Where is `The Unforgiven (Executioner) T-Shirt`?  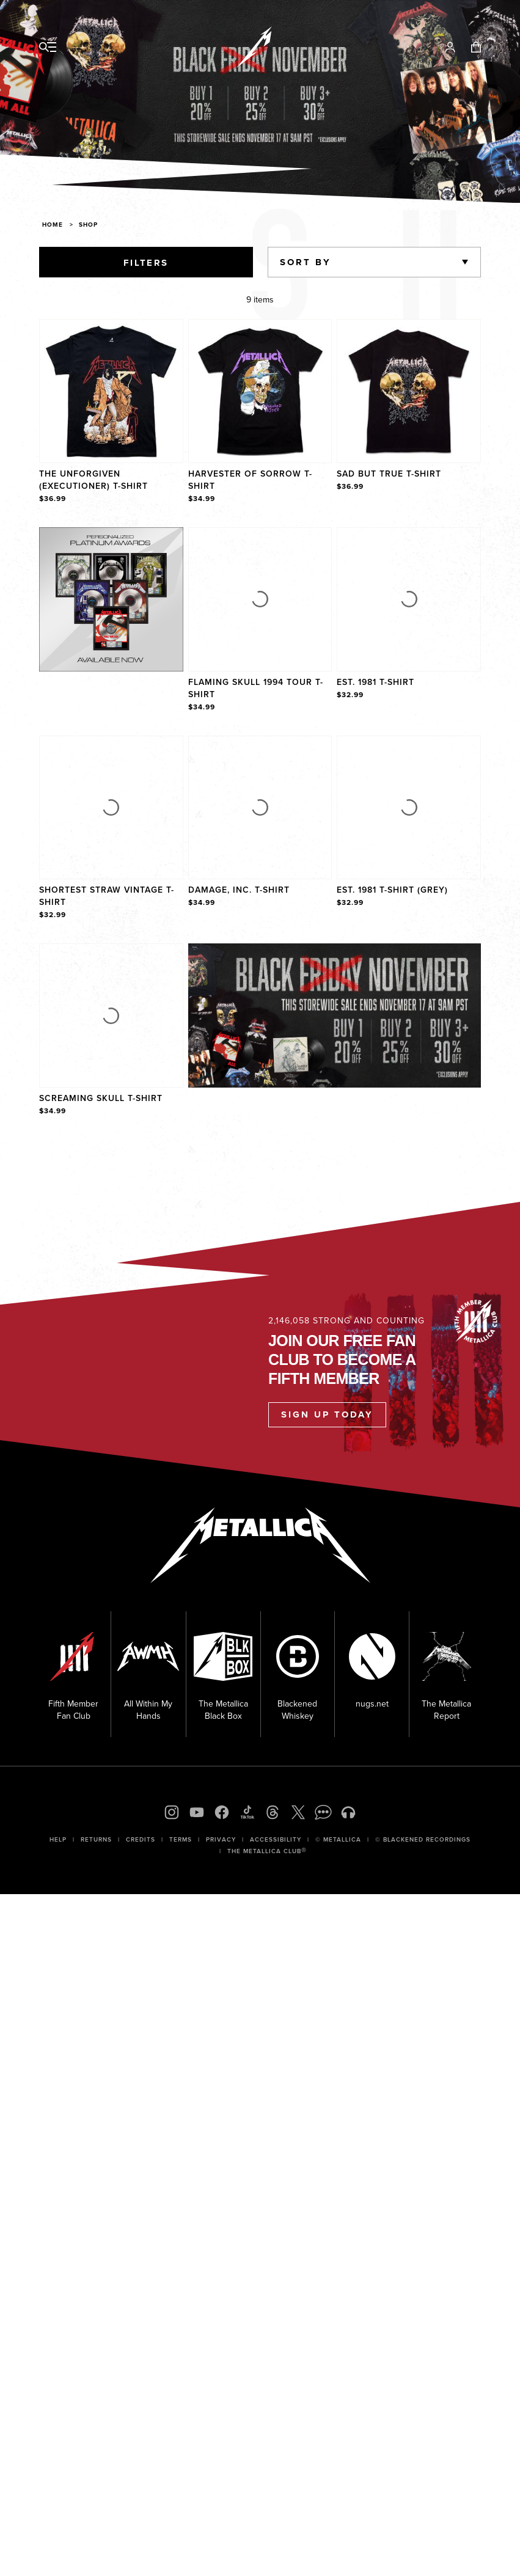 The Unforgiven (Executioner) T-Shirt is located at coordinates (93, 479).